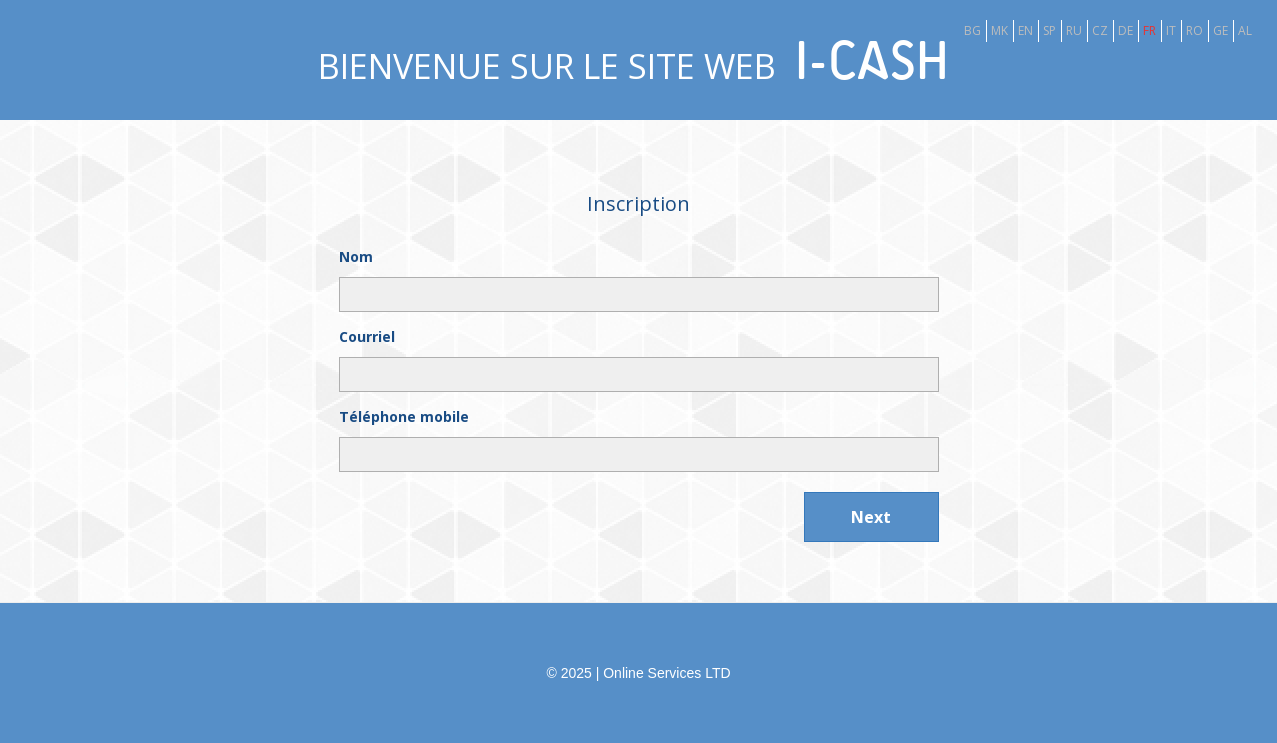  Describe the element at coordinates (1171, 30) in the screenshot. I see `IT` at that location.